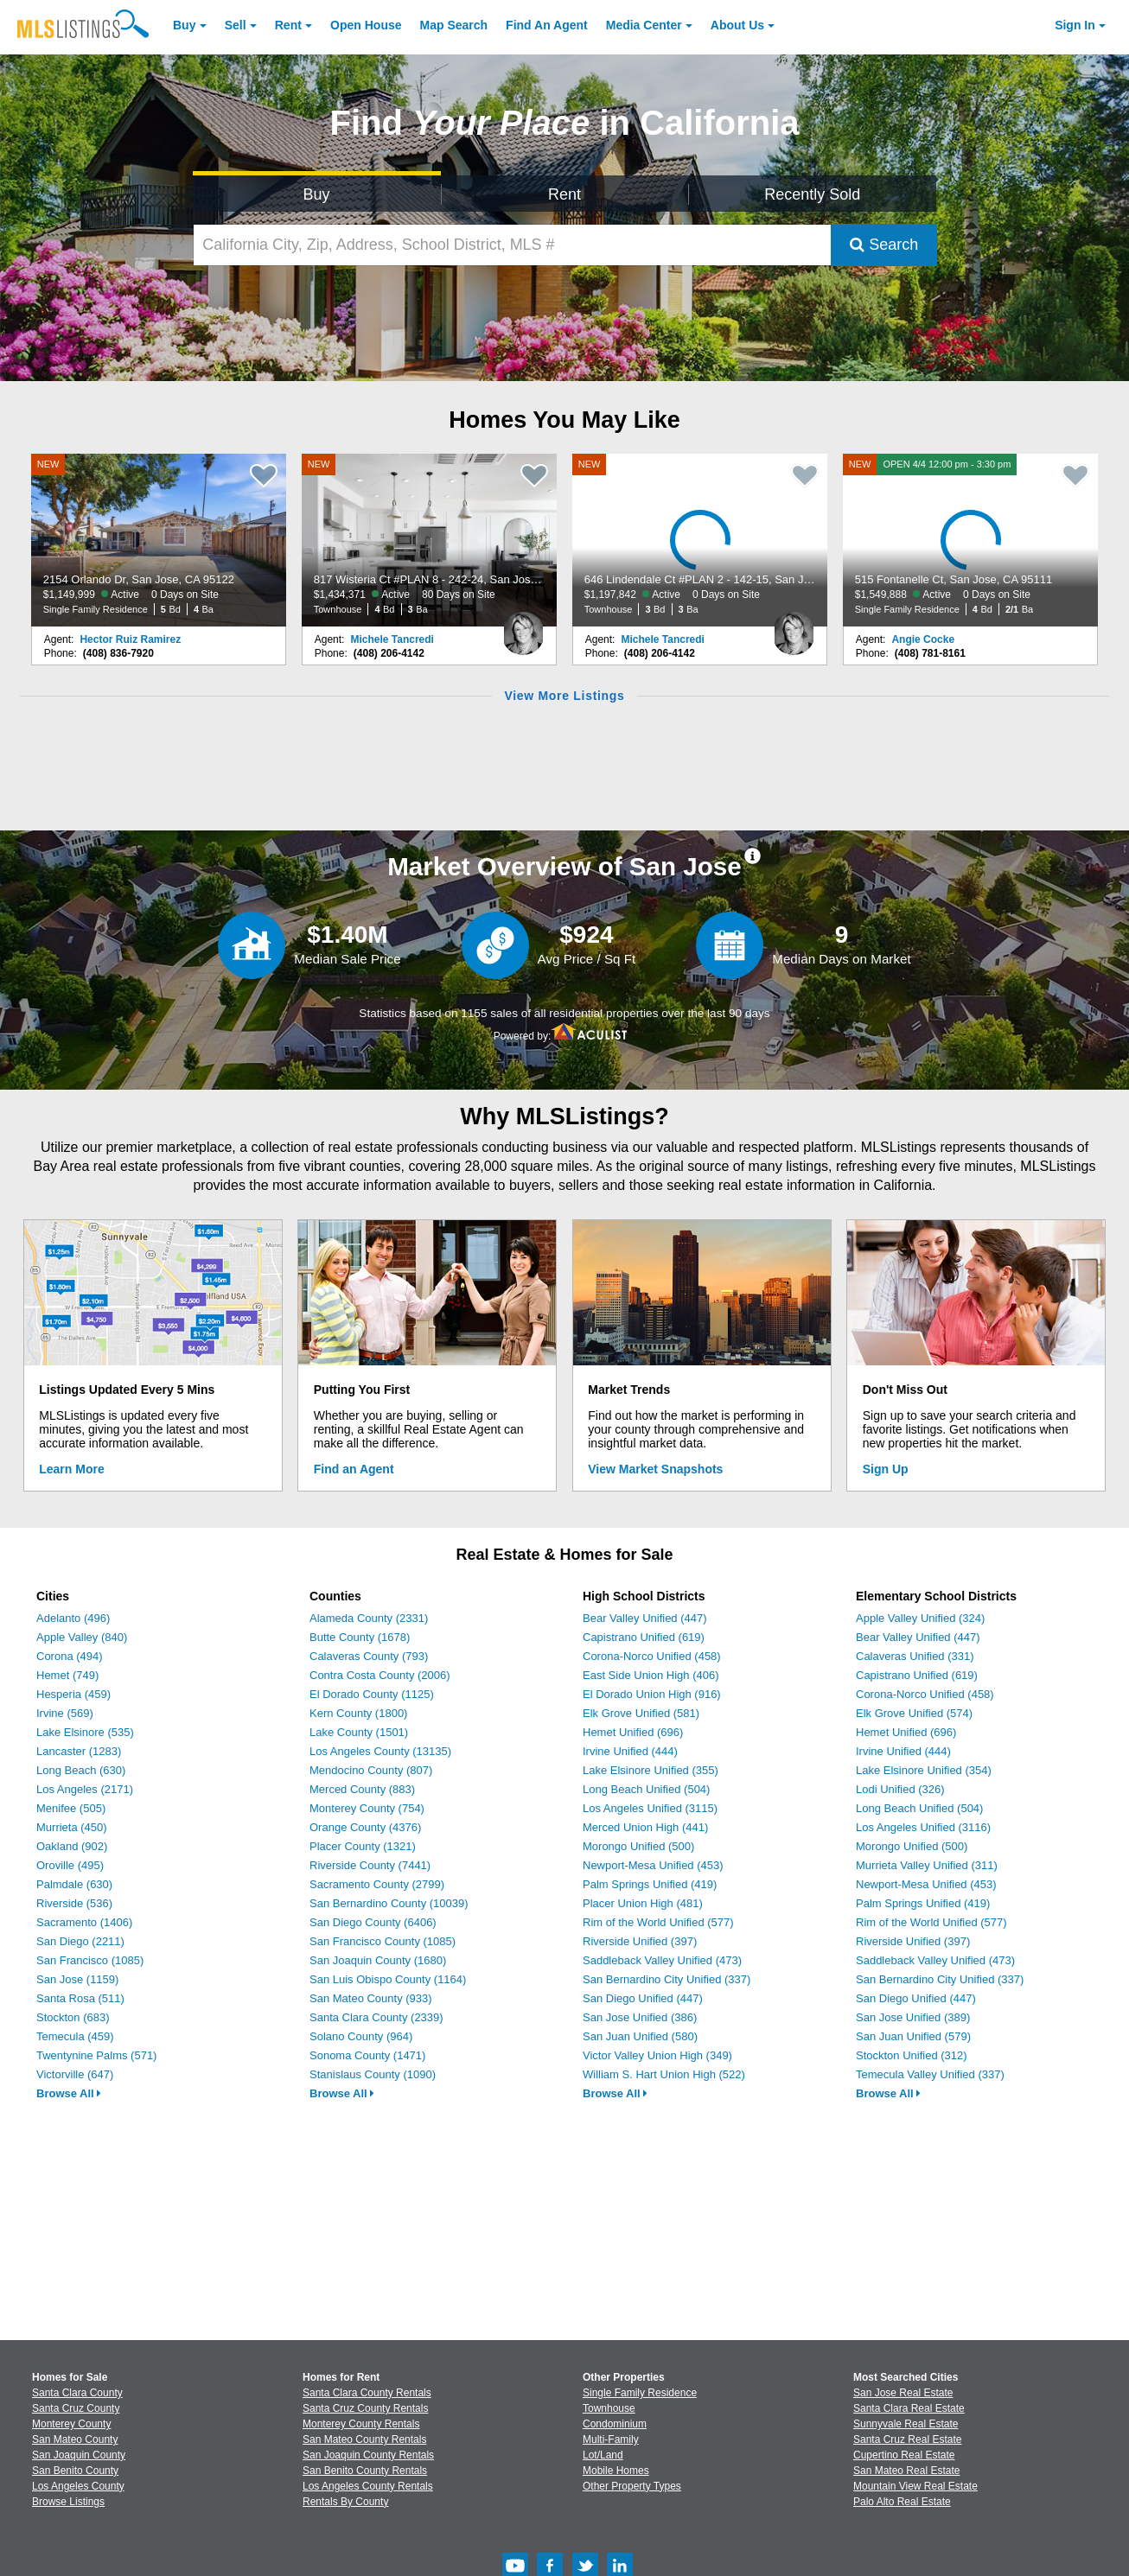 Image resolution: width=1129 pixels, height=2576 pixels. What do you see at coordinates (69, 1656) in the screenshot?
I see `Corona (494)` at bounding box center [69, 1656].